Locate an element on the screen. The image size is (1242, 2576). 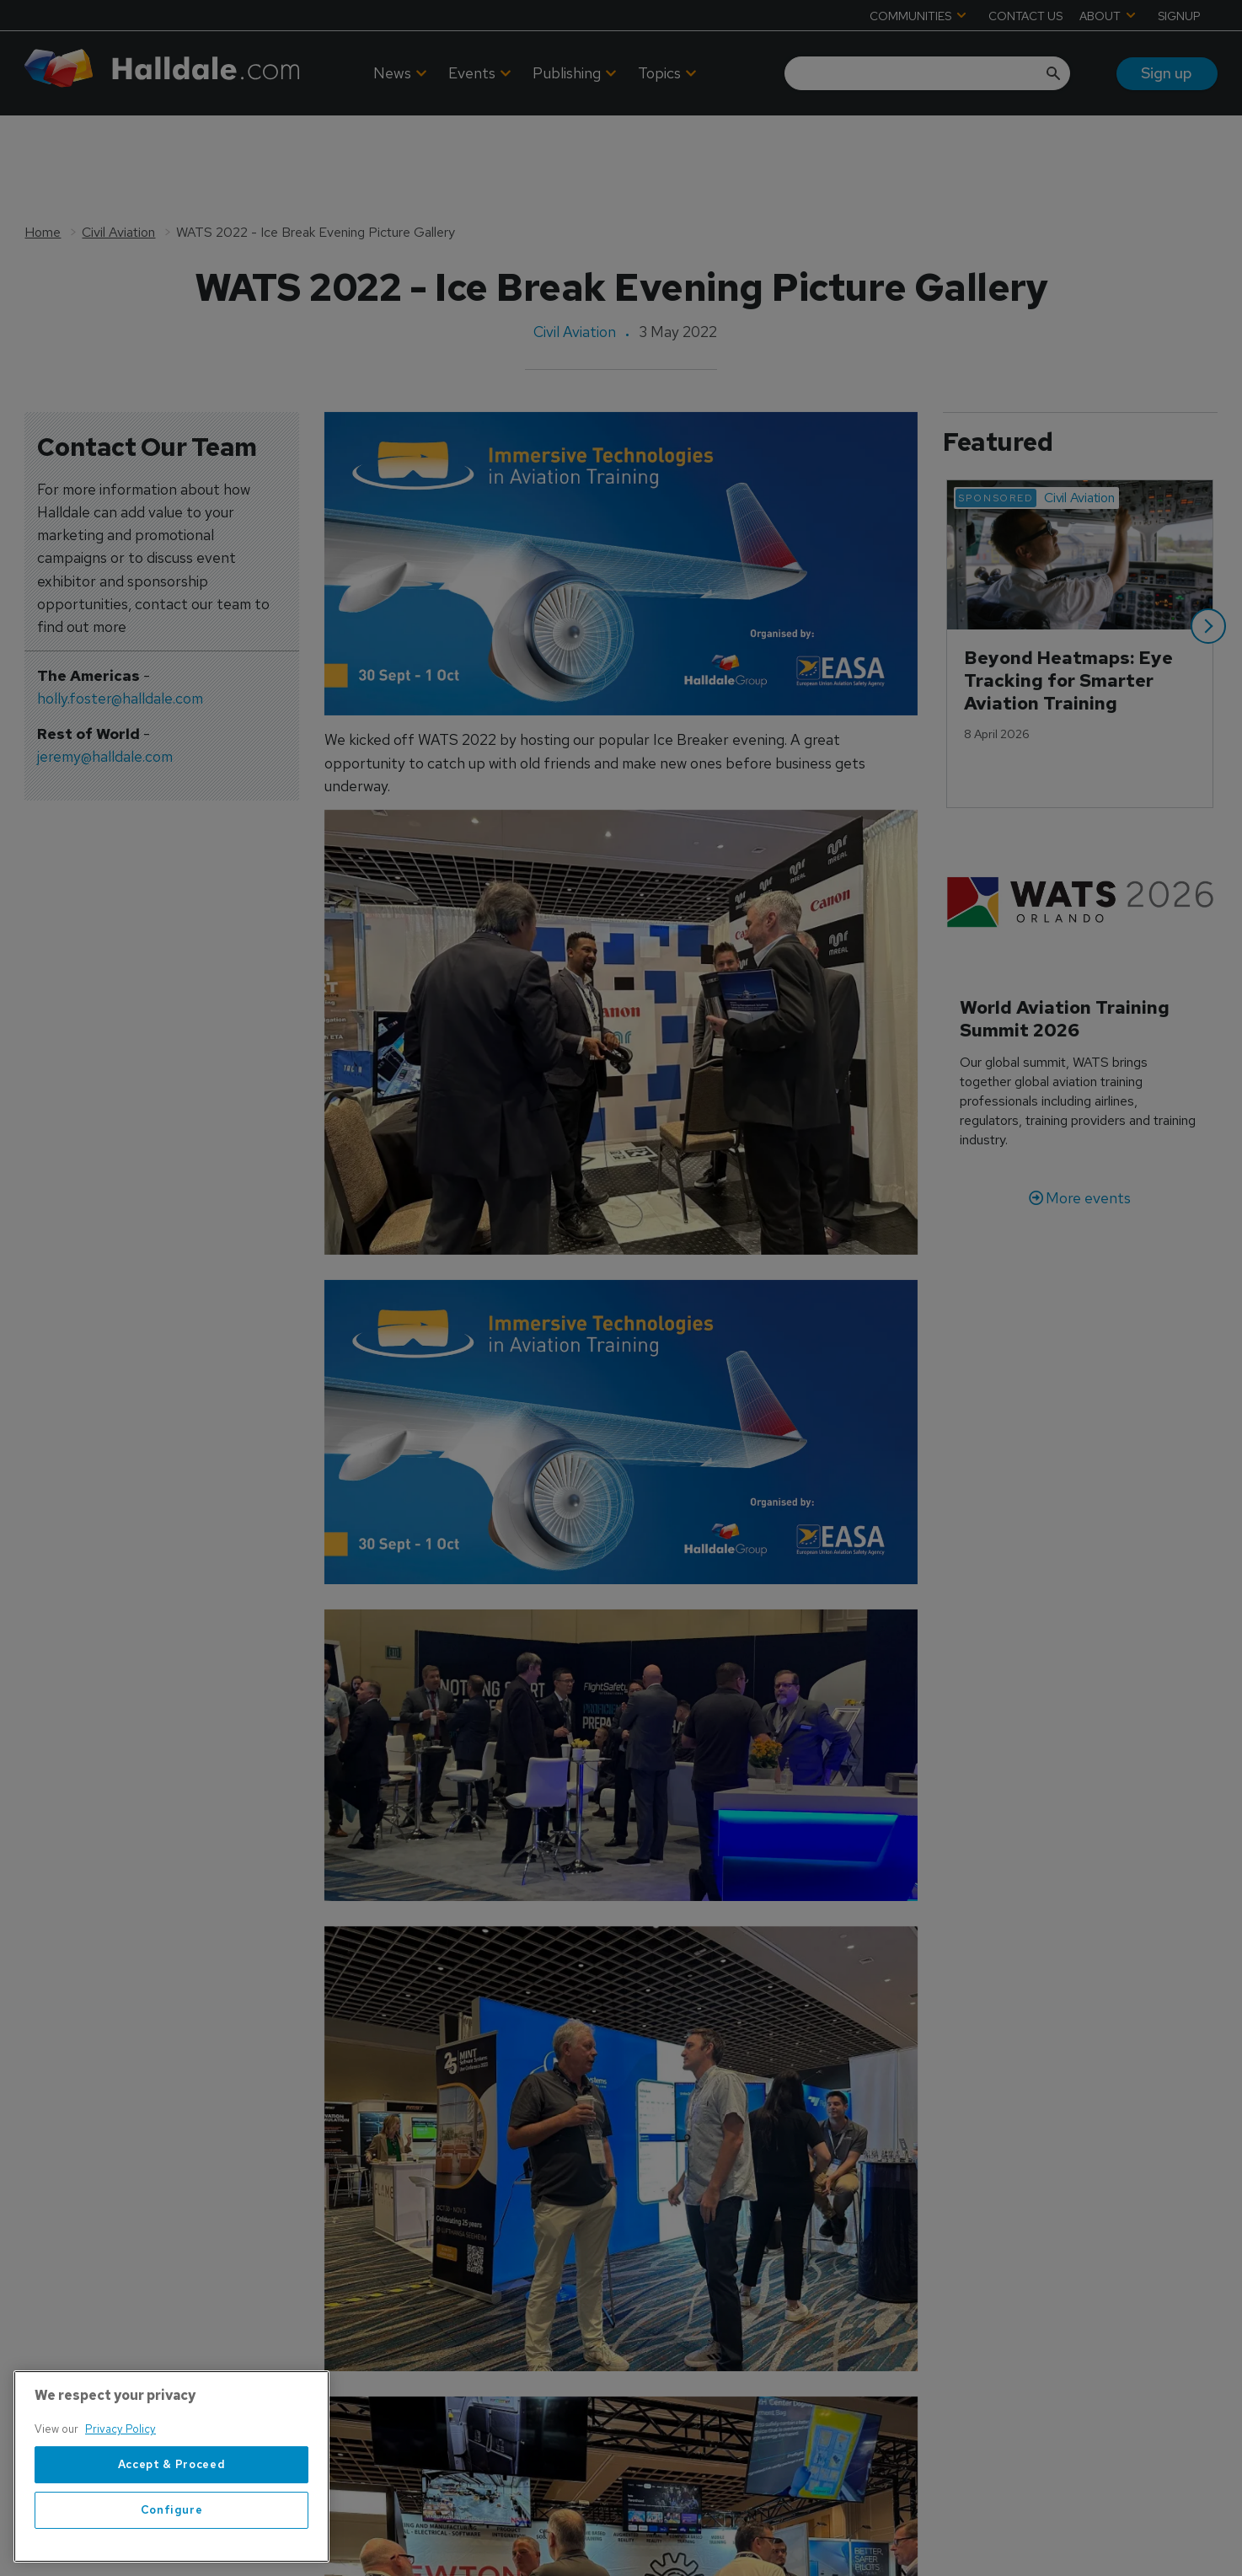
Accept & Proceed is located at coordinates (172, 2464).